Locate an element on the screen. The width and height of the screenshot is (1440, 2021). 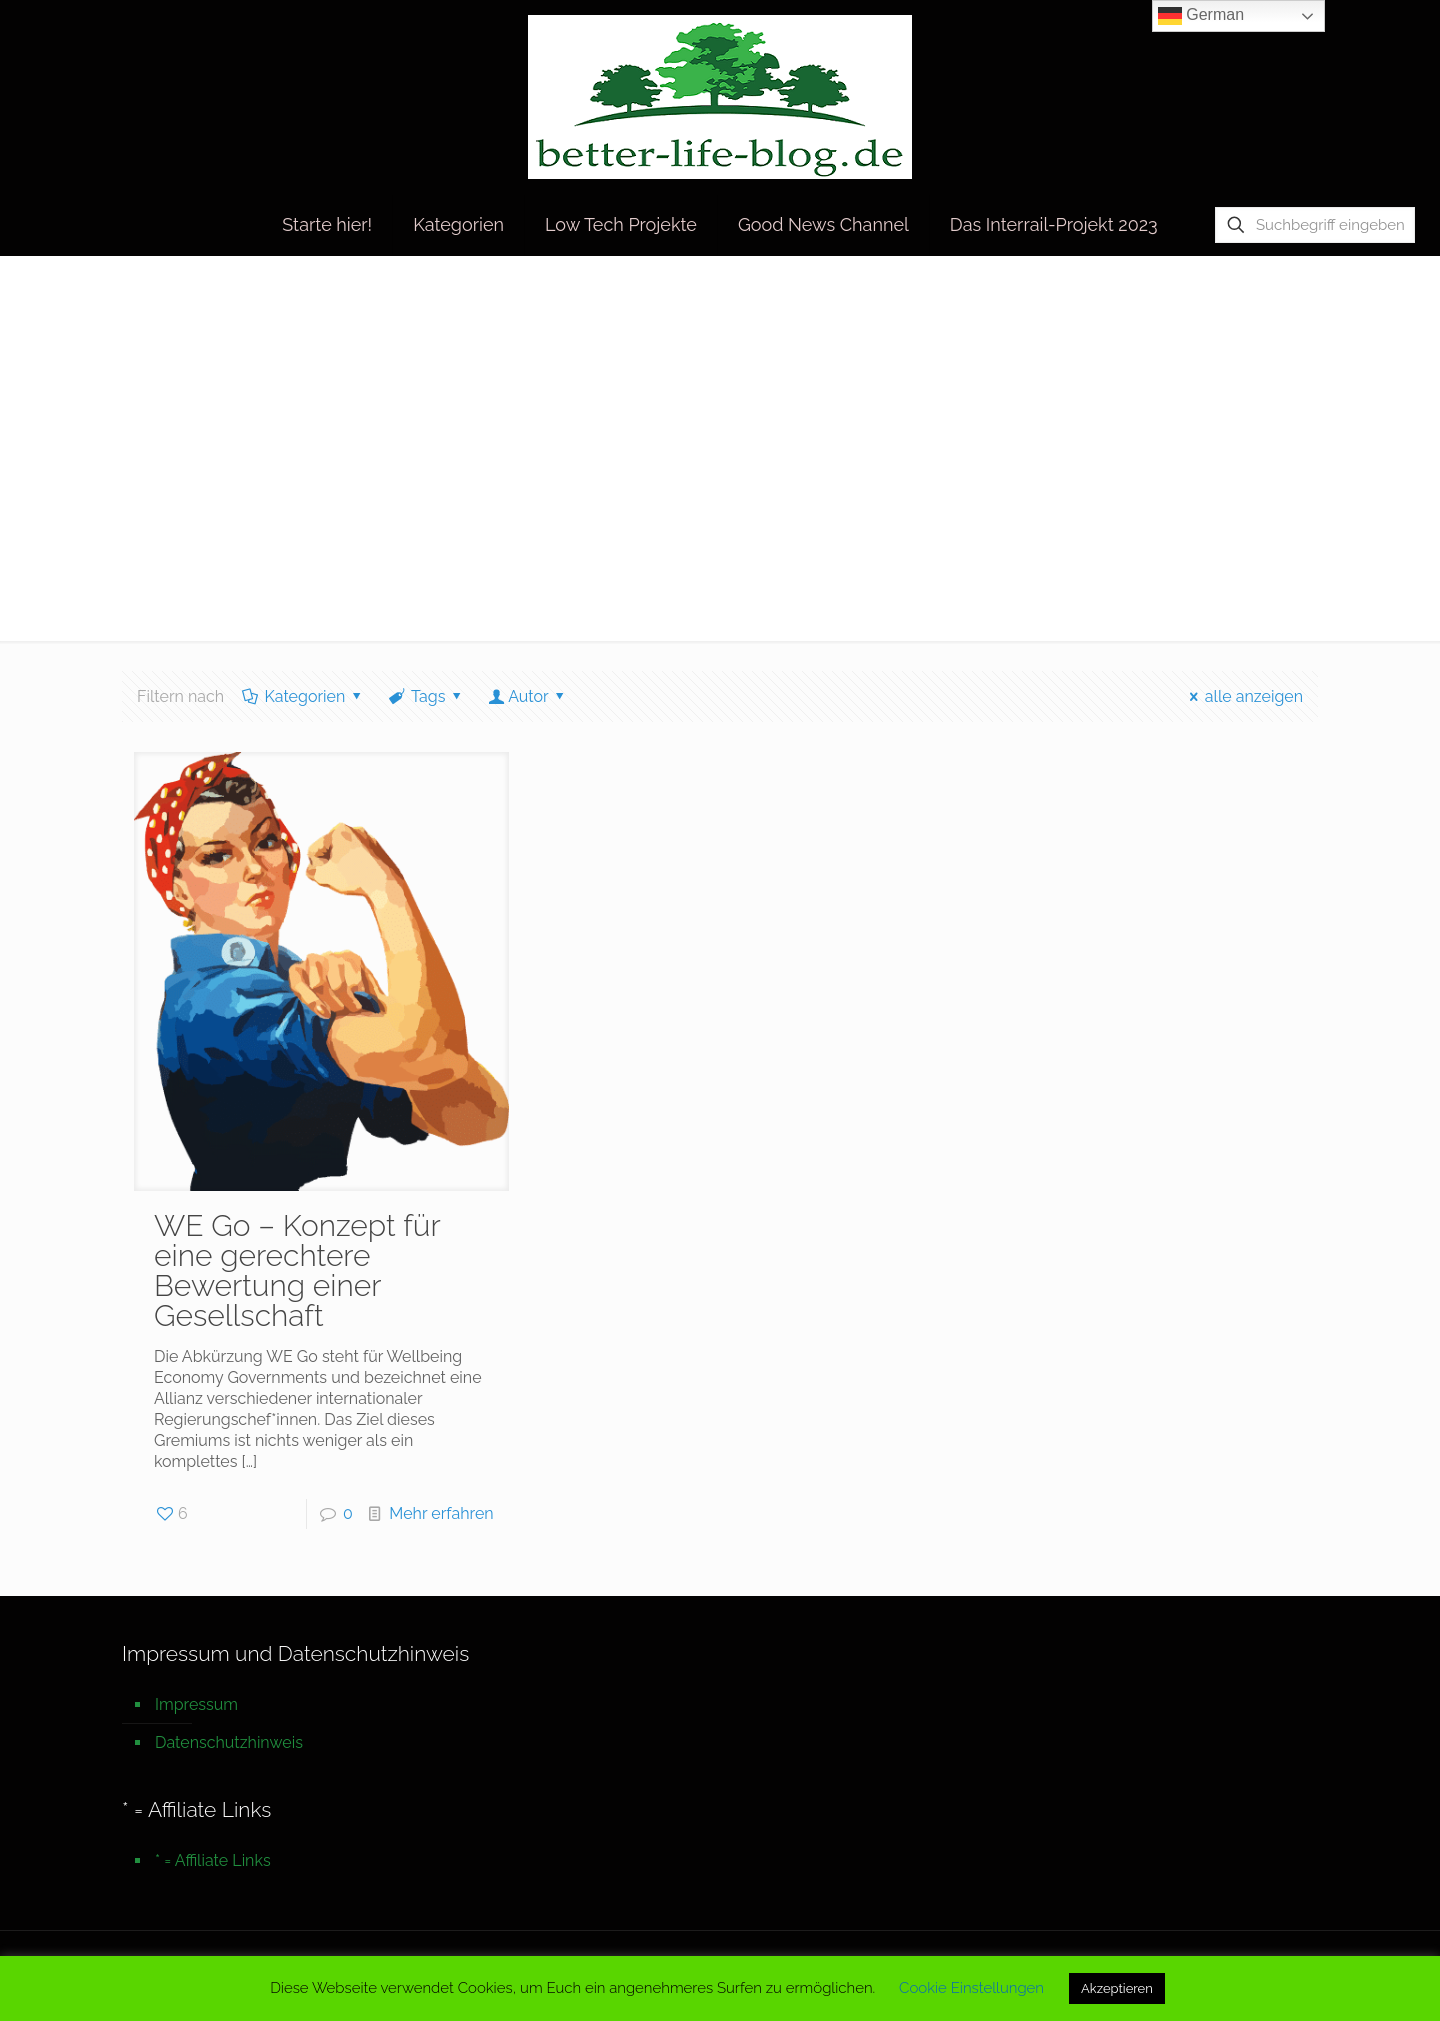
Impressum is located at coordinates (196, 1704).